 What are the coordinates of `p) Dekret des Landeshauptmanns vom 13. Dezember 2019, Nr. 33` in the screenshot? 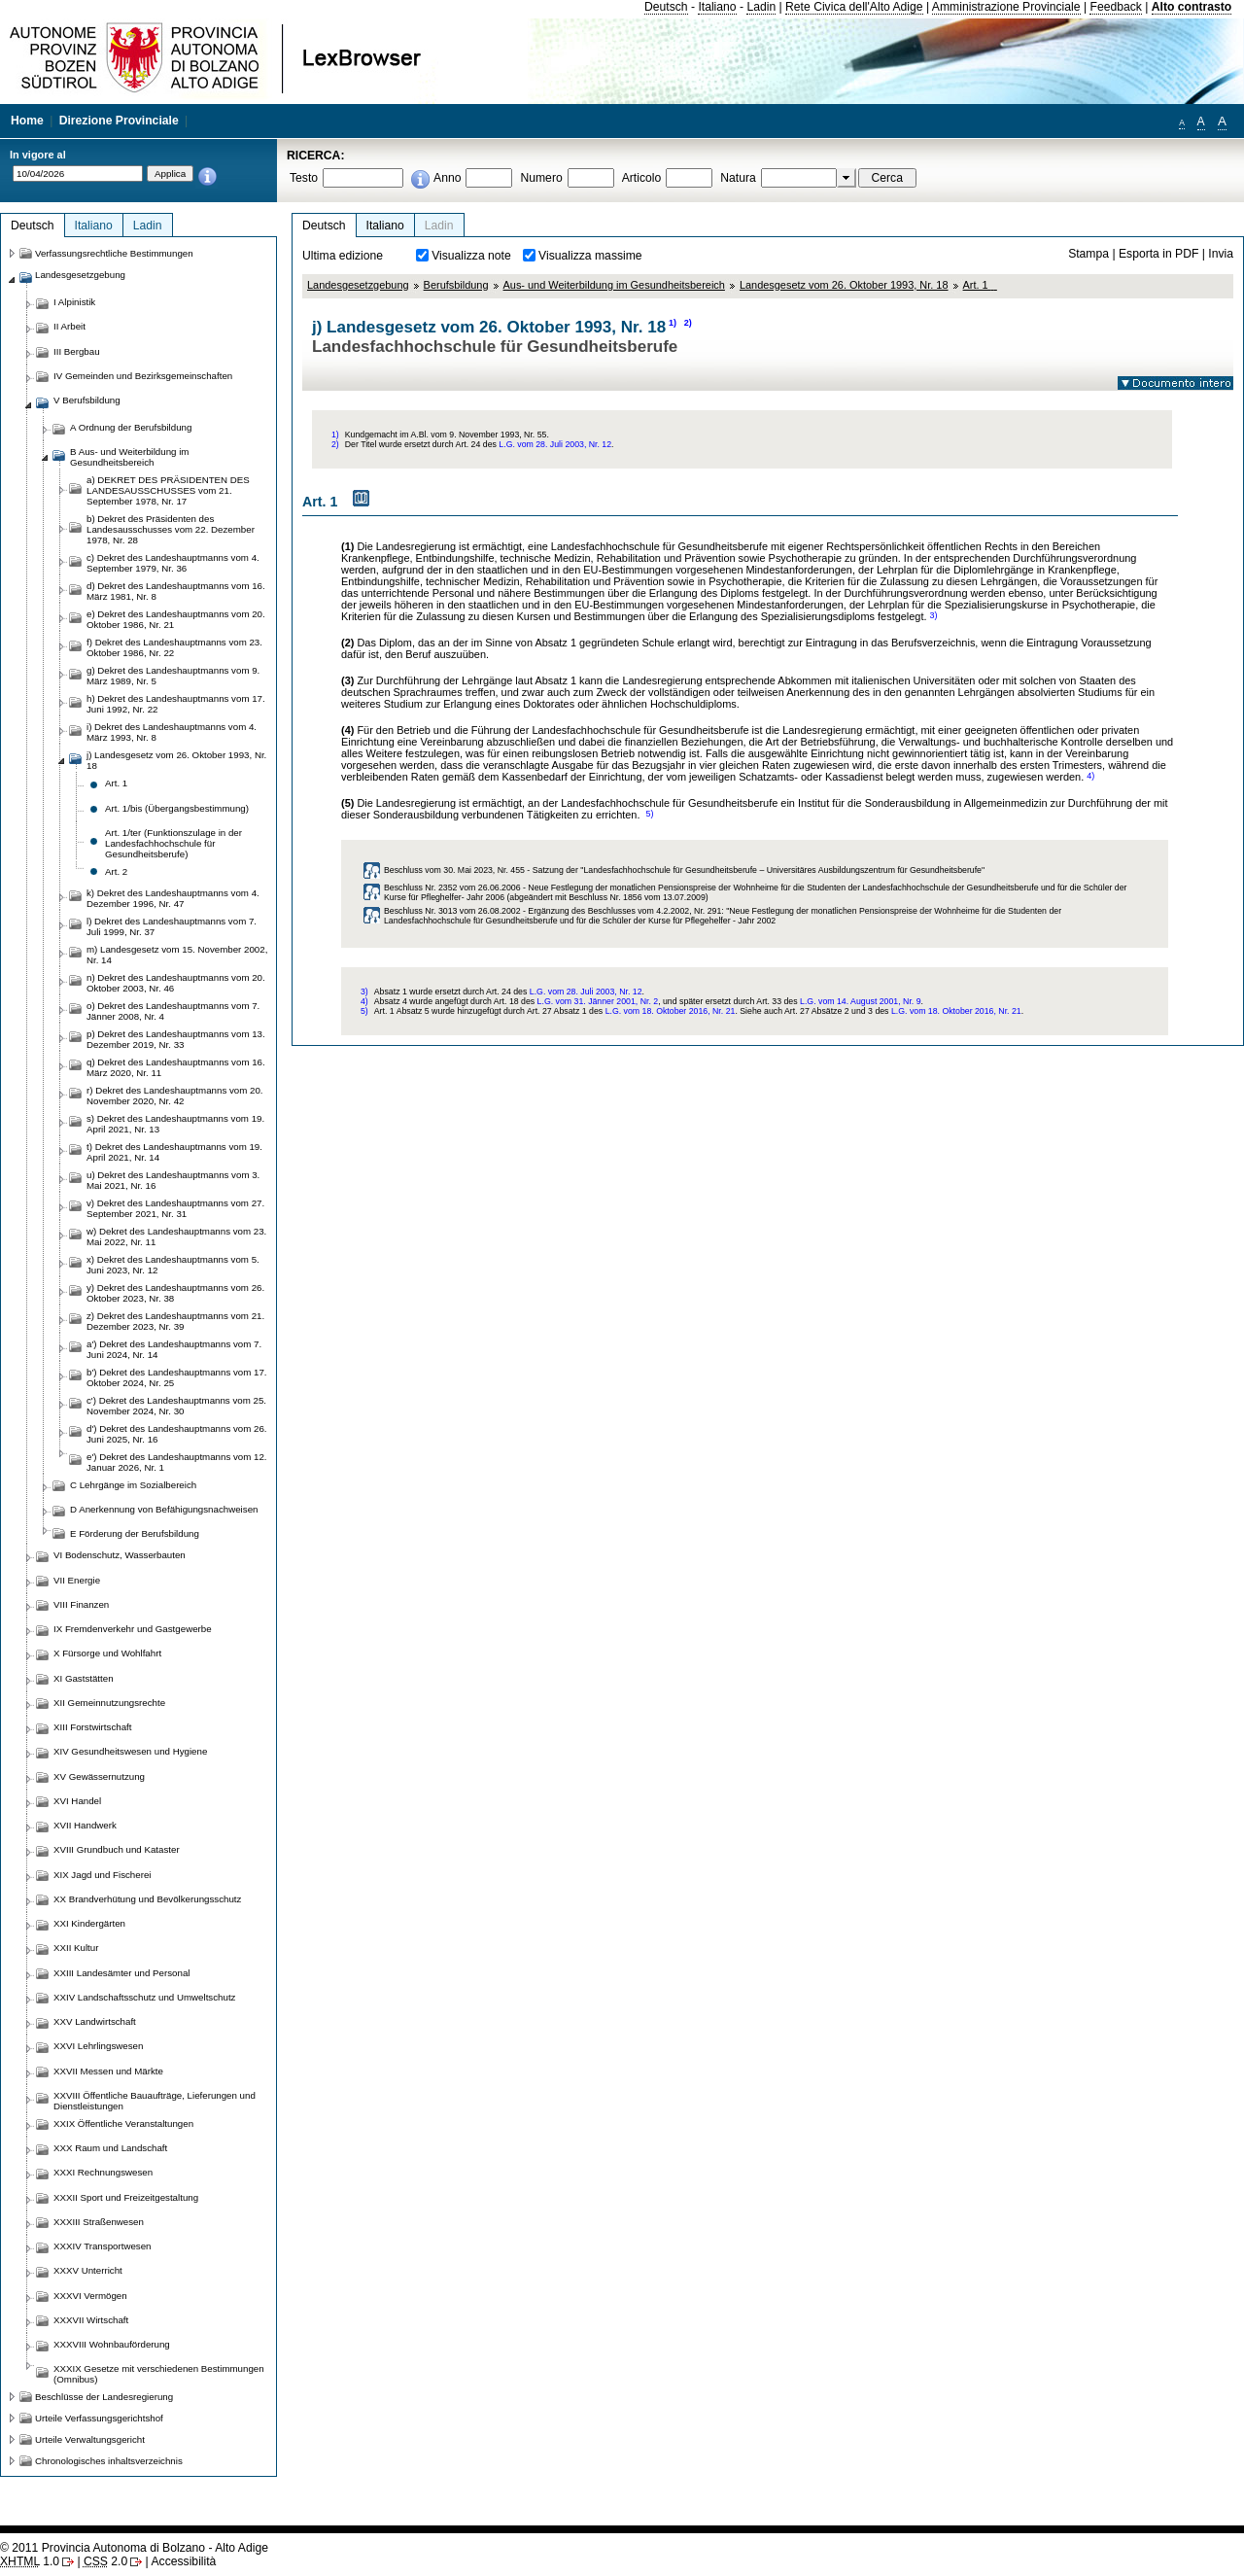 It's located at (175, 1039).